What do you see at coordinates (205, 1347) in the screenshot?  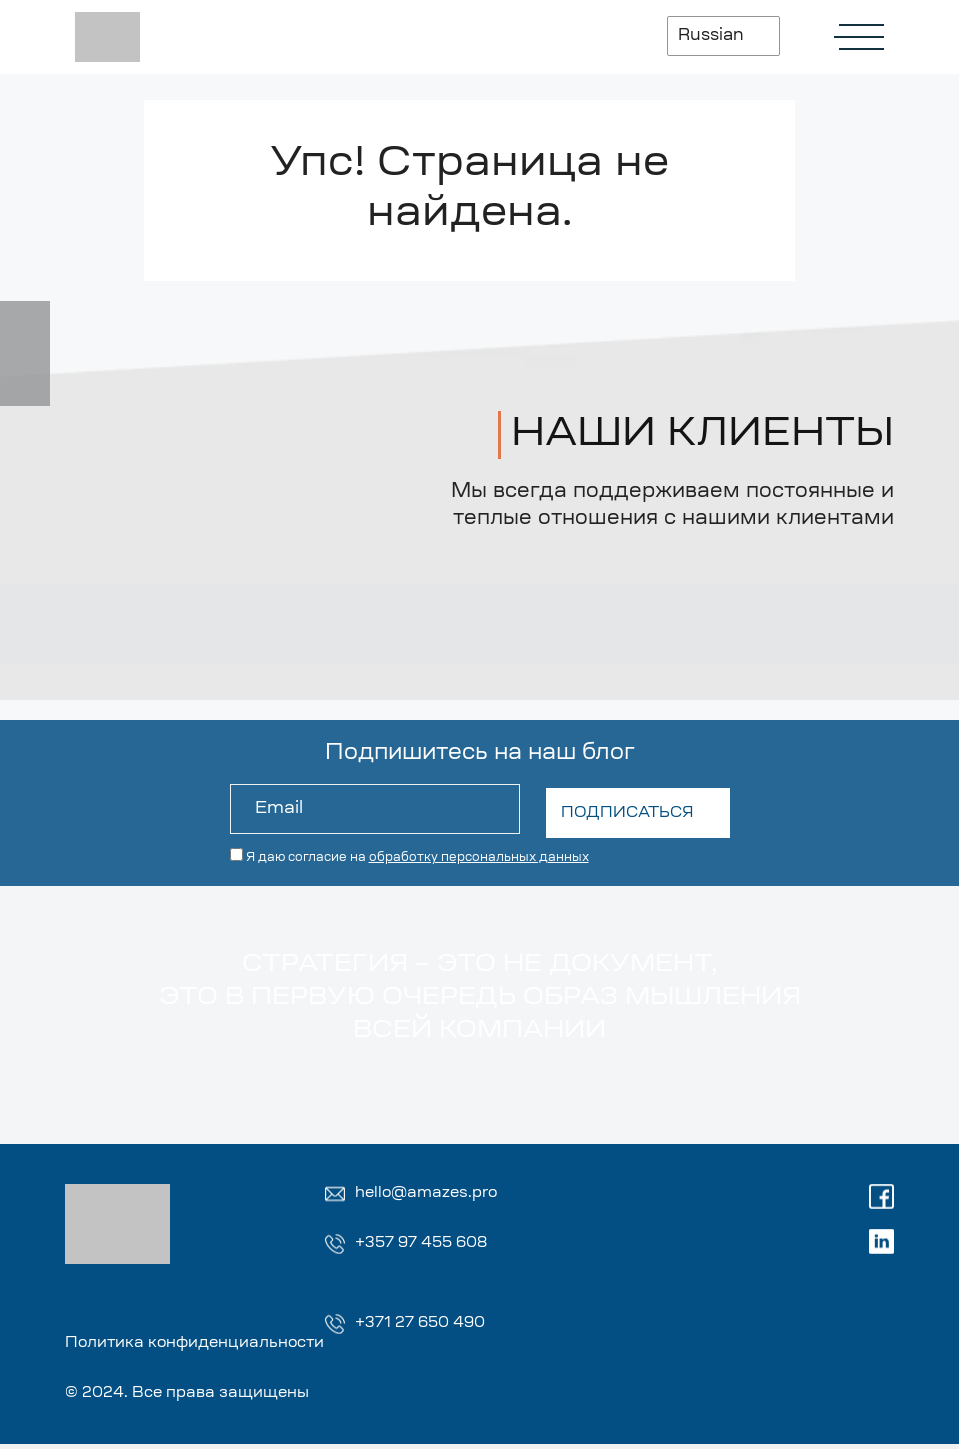 I see `Политика конфиденциальности` at bounding box center [205, 1347].